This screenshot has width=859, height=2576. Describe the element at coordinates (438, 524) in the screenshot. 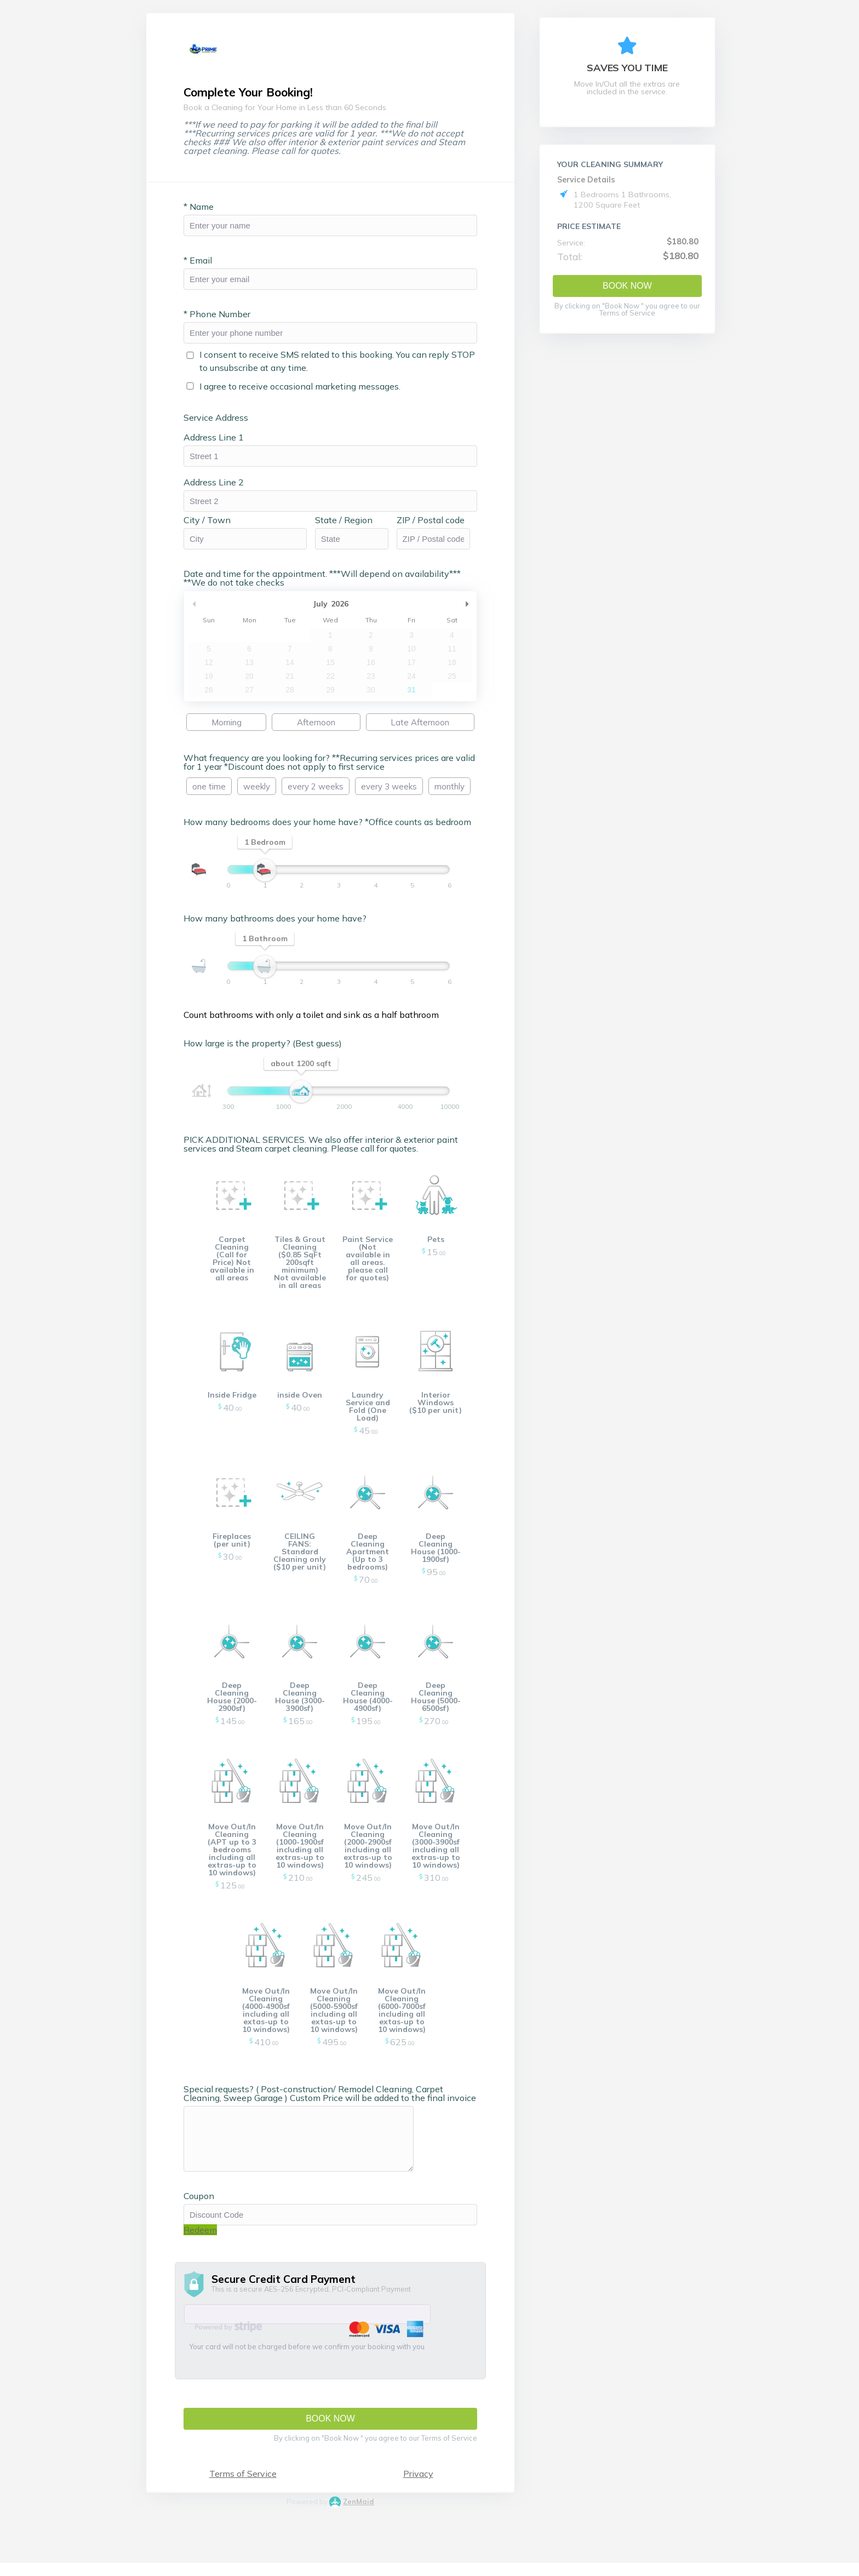

I see `ZIP / Postal code` at that location.